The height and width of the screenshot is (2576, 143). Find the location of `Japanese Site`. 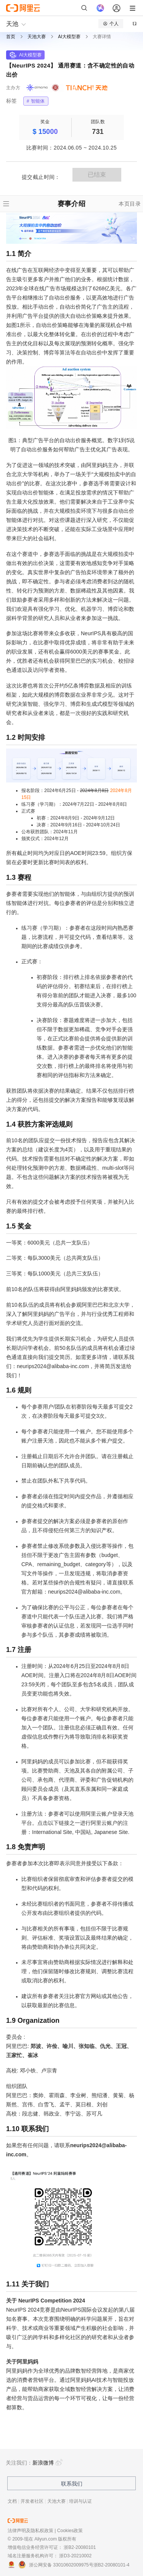

Japanese Site is located at coordinates (111, 1832).